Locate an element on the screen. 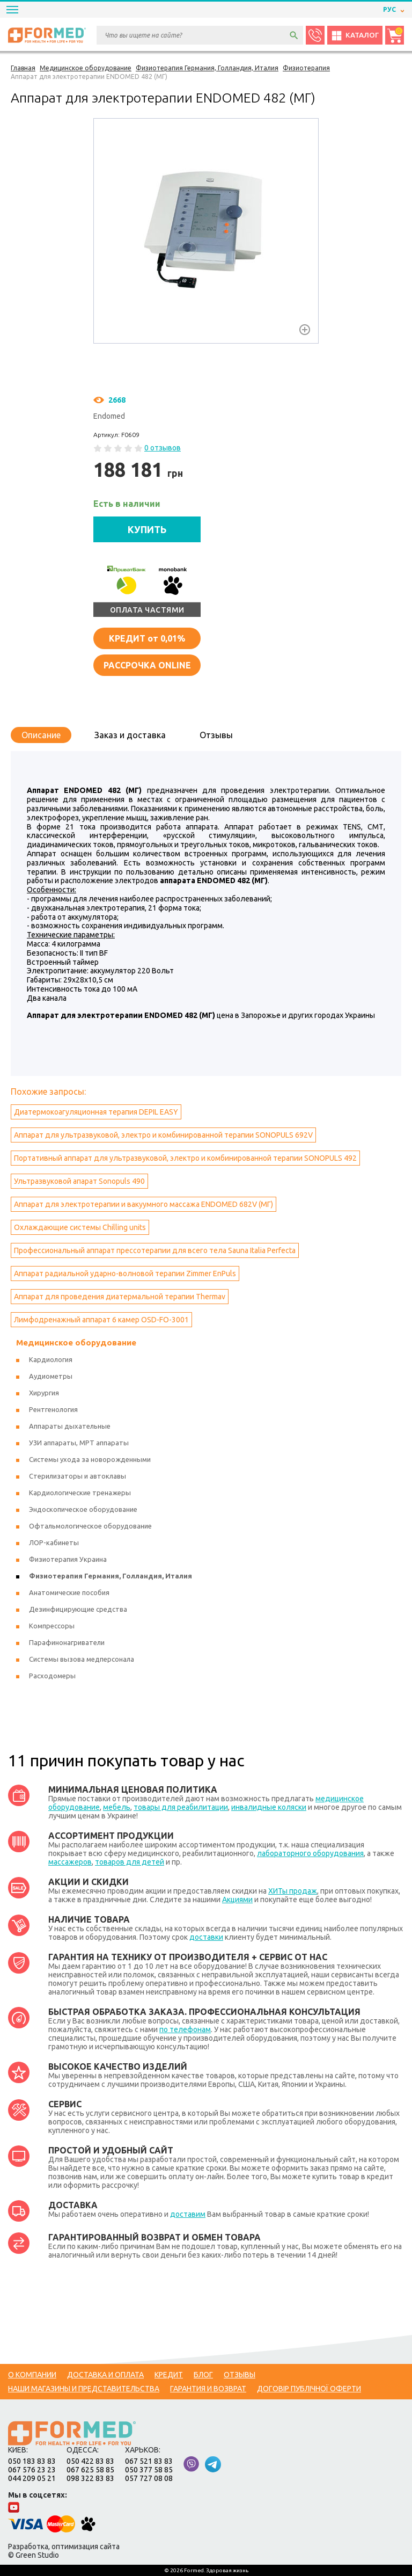 Image resolution: width=412 pixels, height=2576 pixels. ХИТы продаж is located at coordinates (292, 1891).